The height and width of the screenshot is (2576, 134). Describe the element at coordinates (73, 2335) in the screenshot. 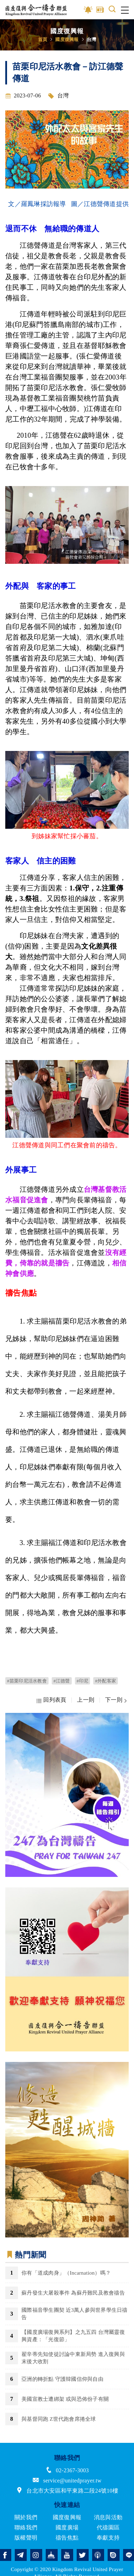

I see `【國度廣場復興系列】之九五四 台灣屬靈復興資產：「光復節」` at that location.